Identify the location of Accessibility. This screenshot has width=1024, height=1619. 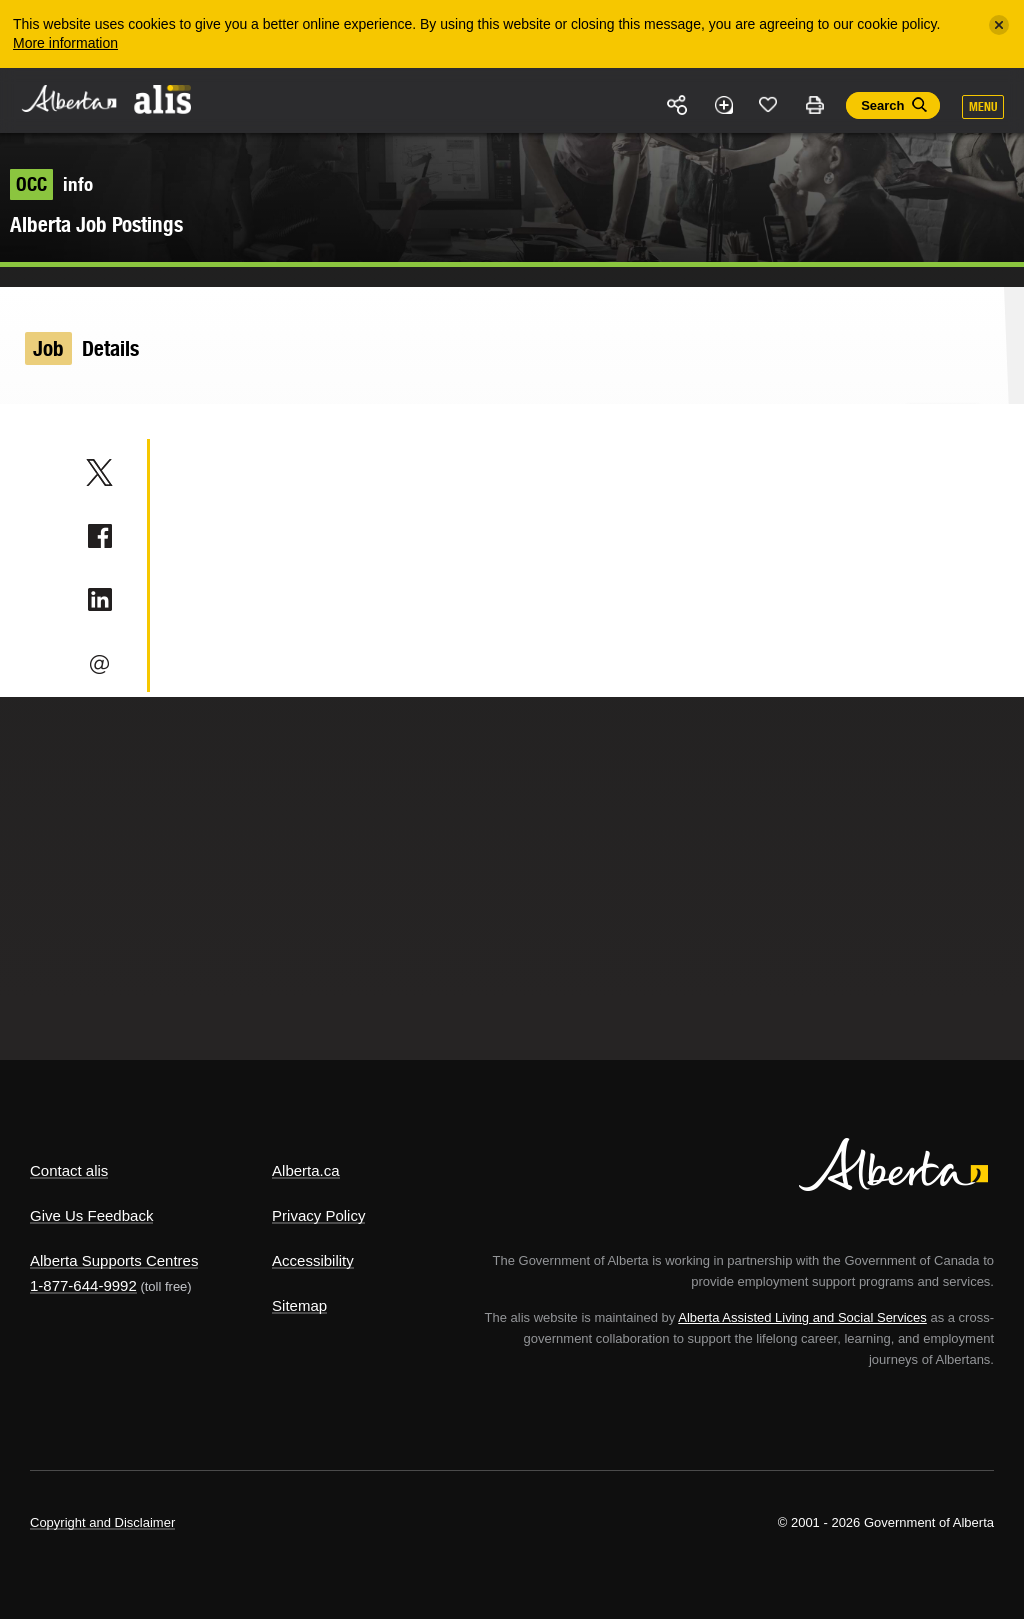
(313, 1260).